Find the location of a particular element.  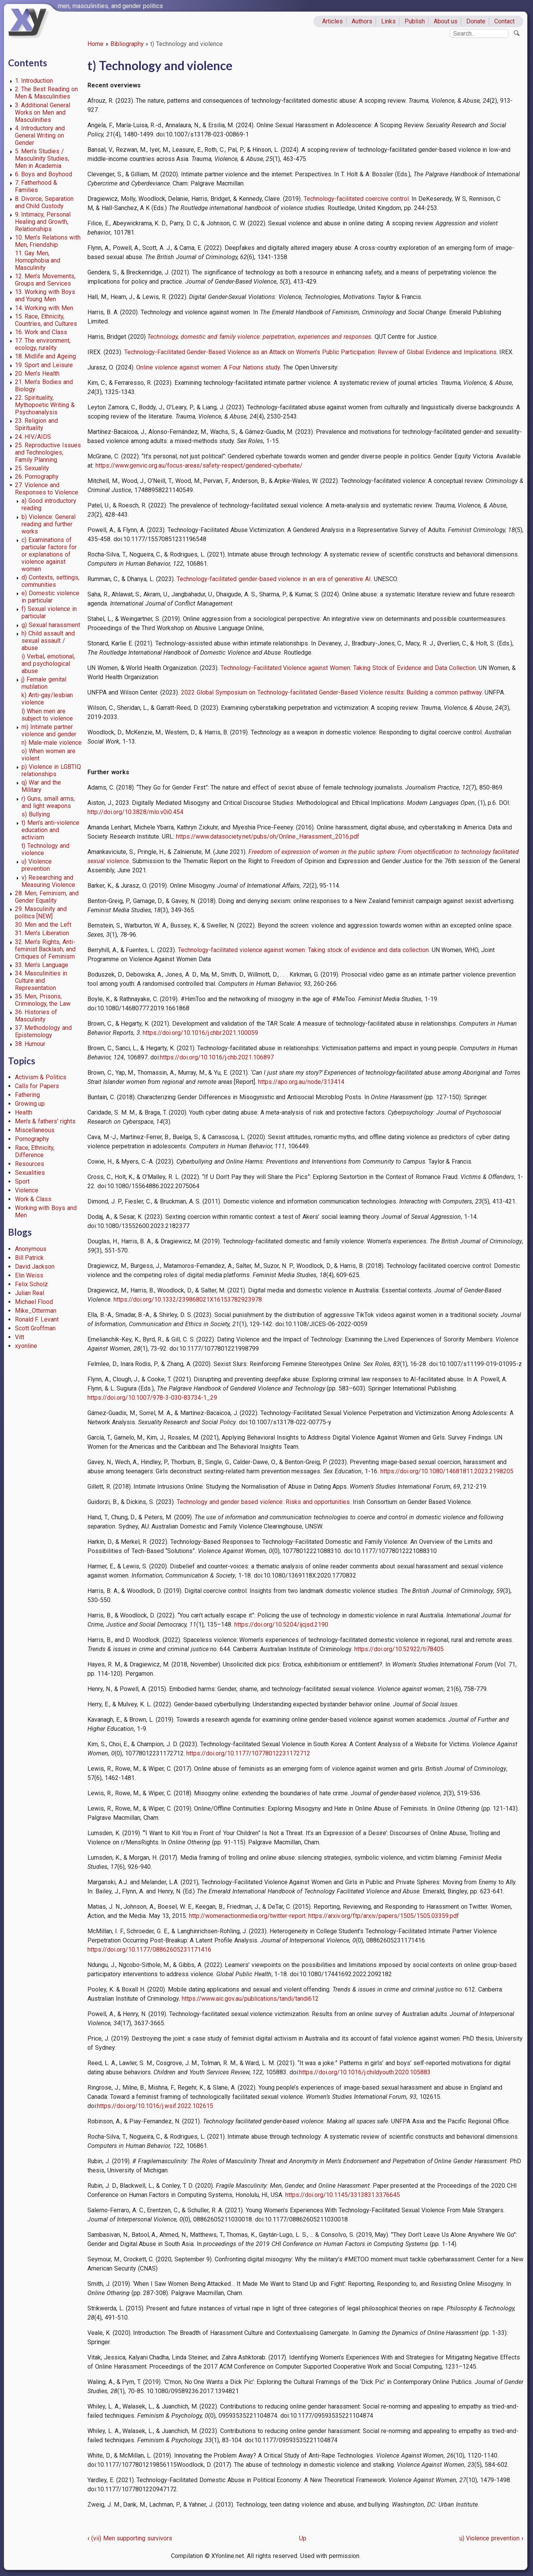

32. Men’s Rights, Anti-feminist Backlash, and Critiques of Feminism is located at coordinates (45, 949).